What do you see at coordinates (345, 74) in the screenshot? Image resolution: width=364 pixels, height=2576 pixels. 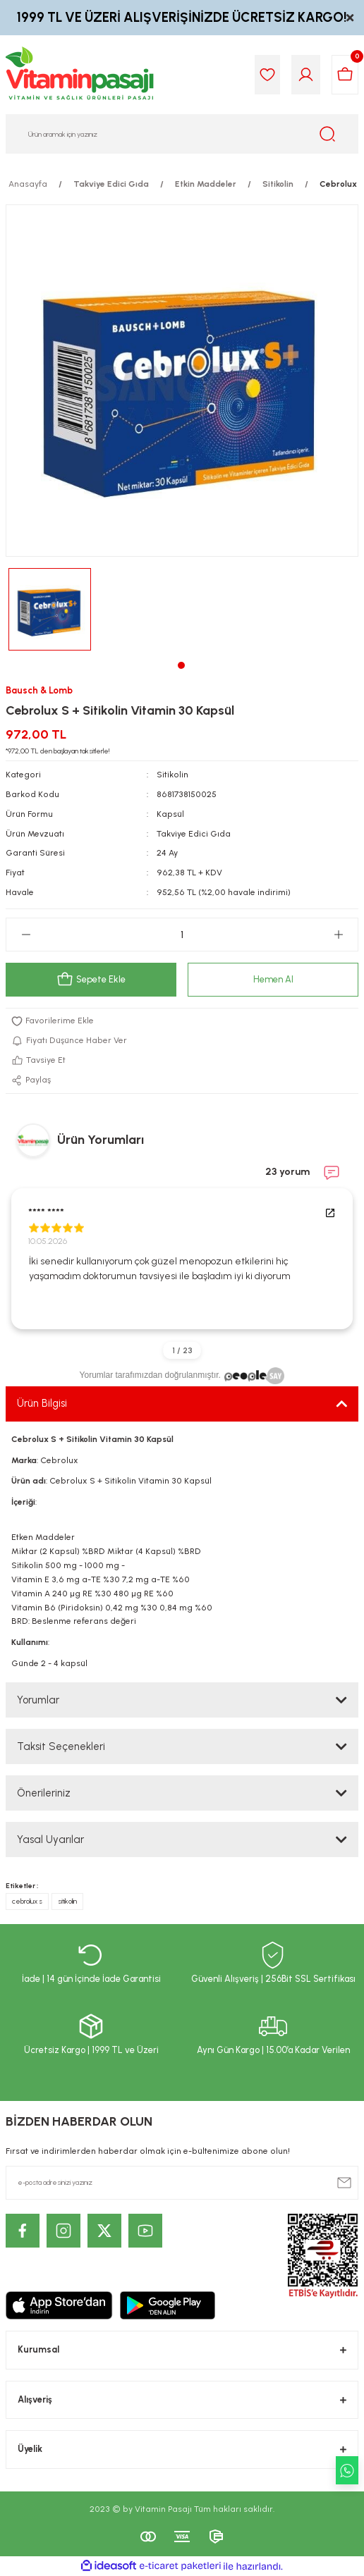 I see `[Cart]` at bounding box center [345, 74].